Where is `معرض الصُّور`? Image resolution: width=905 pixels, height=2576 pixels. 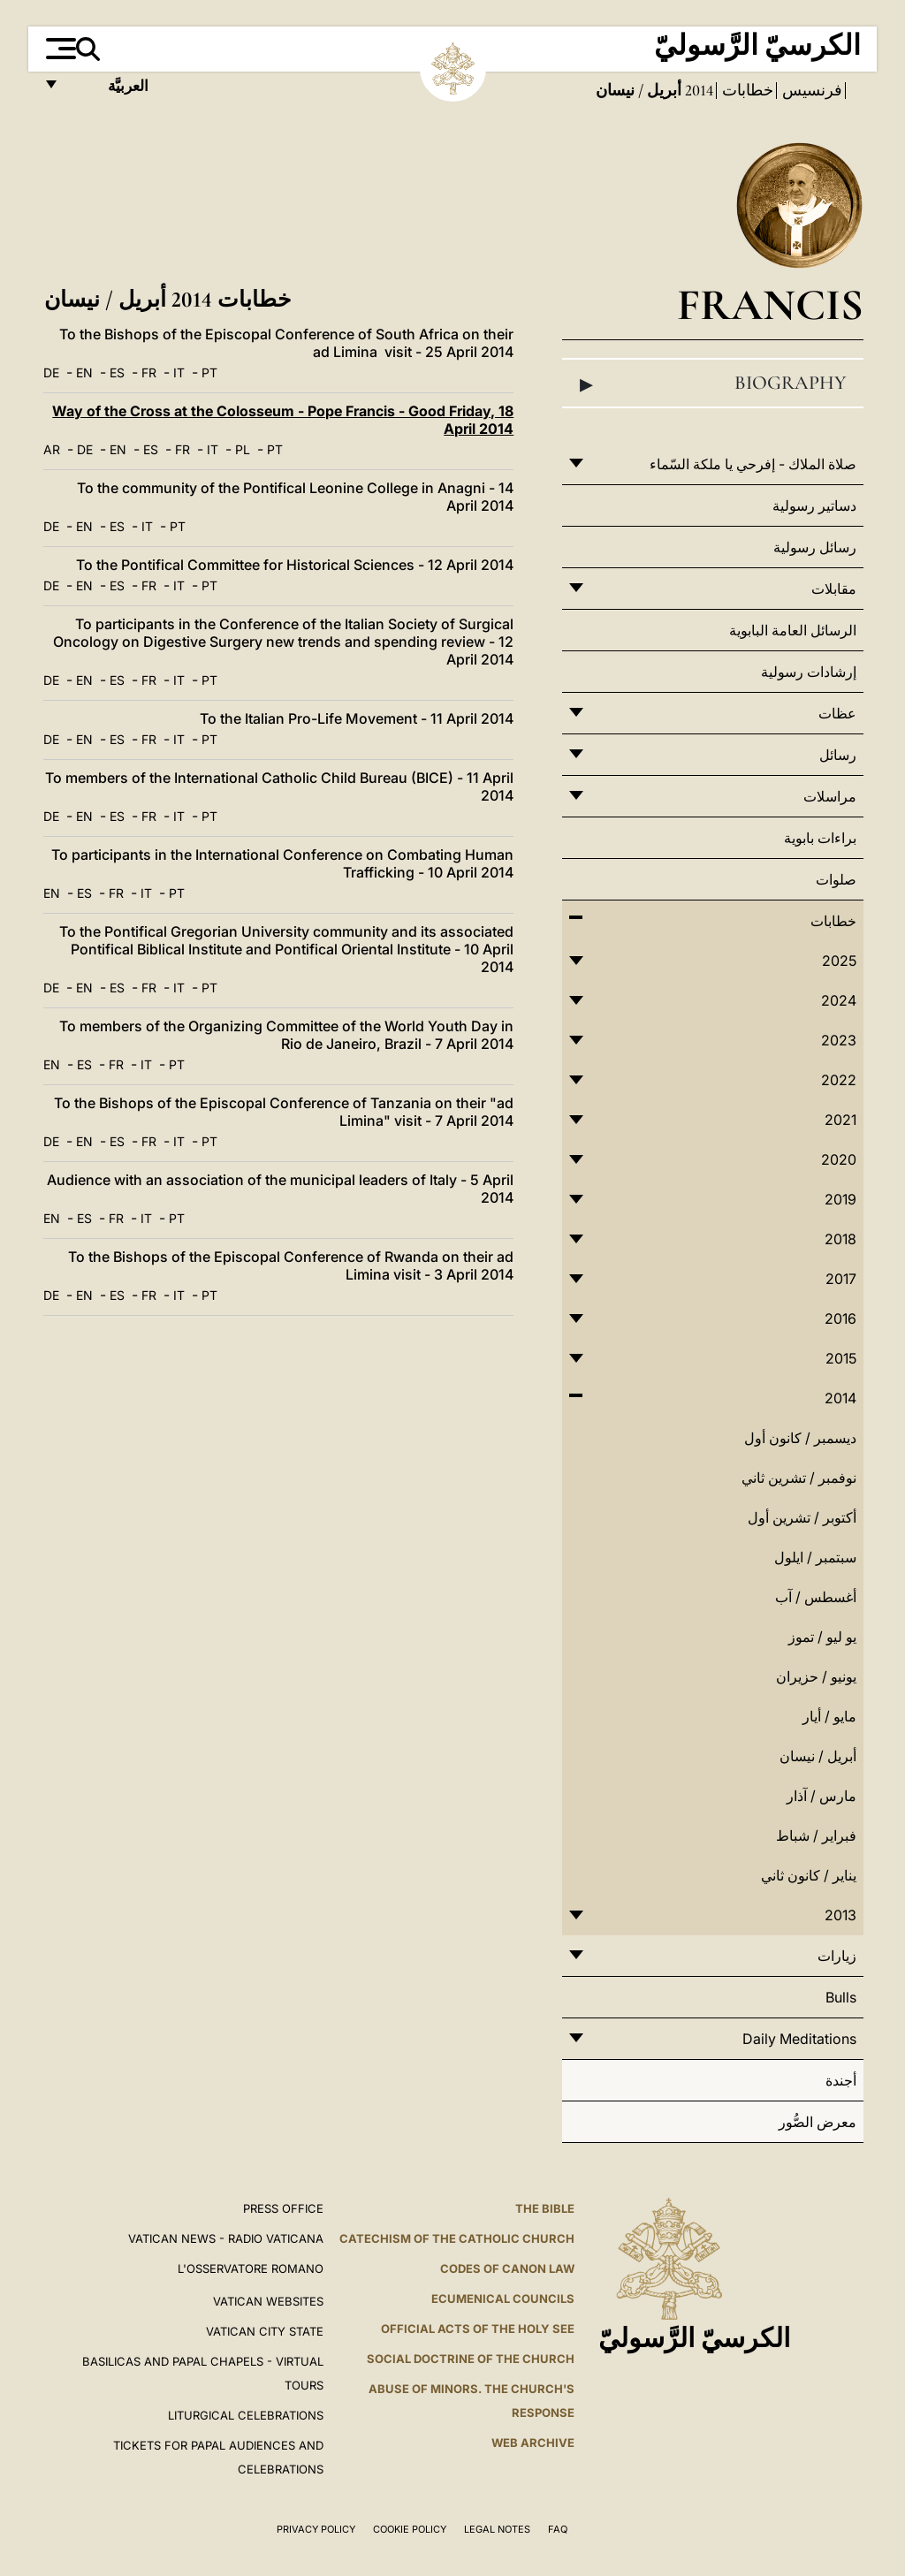
معرض الصُّور is located at coordinates (817, 2122).